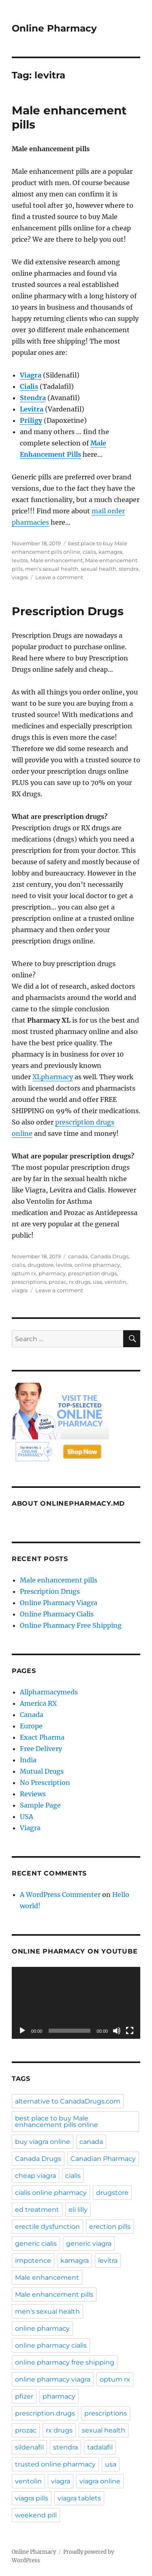  Describe the element at coordinates (37, 2209) in the screenshot. I see `ed treatment` at that location.